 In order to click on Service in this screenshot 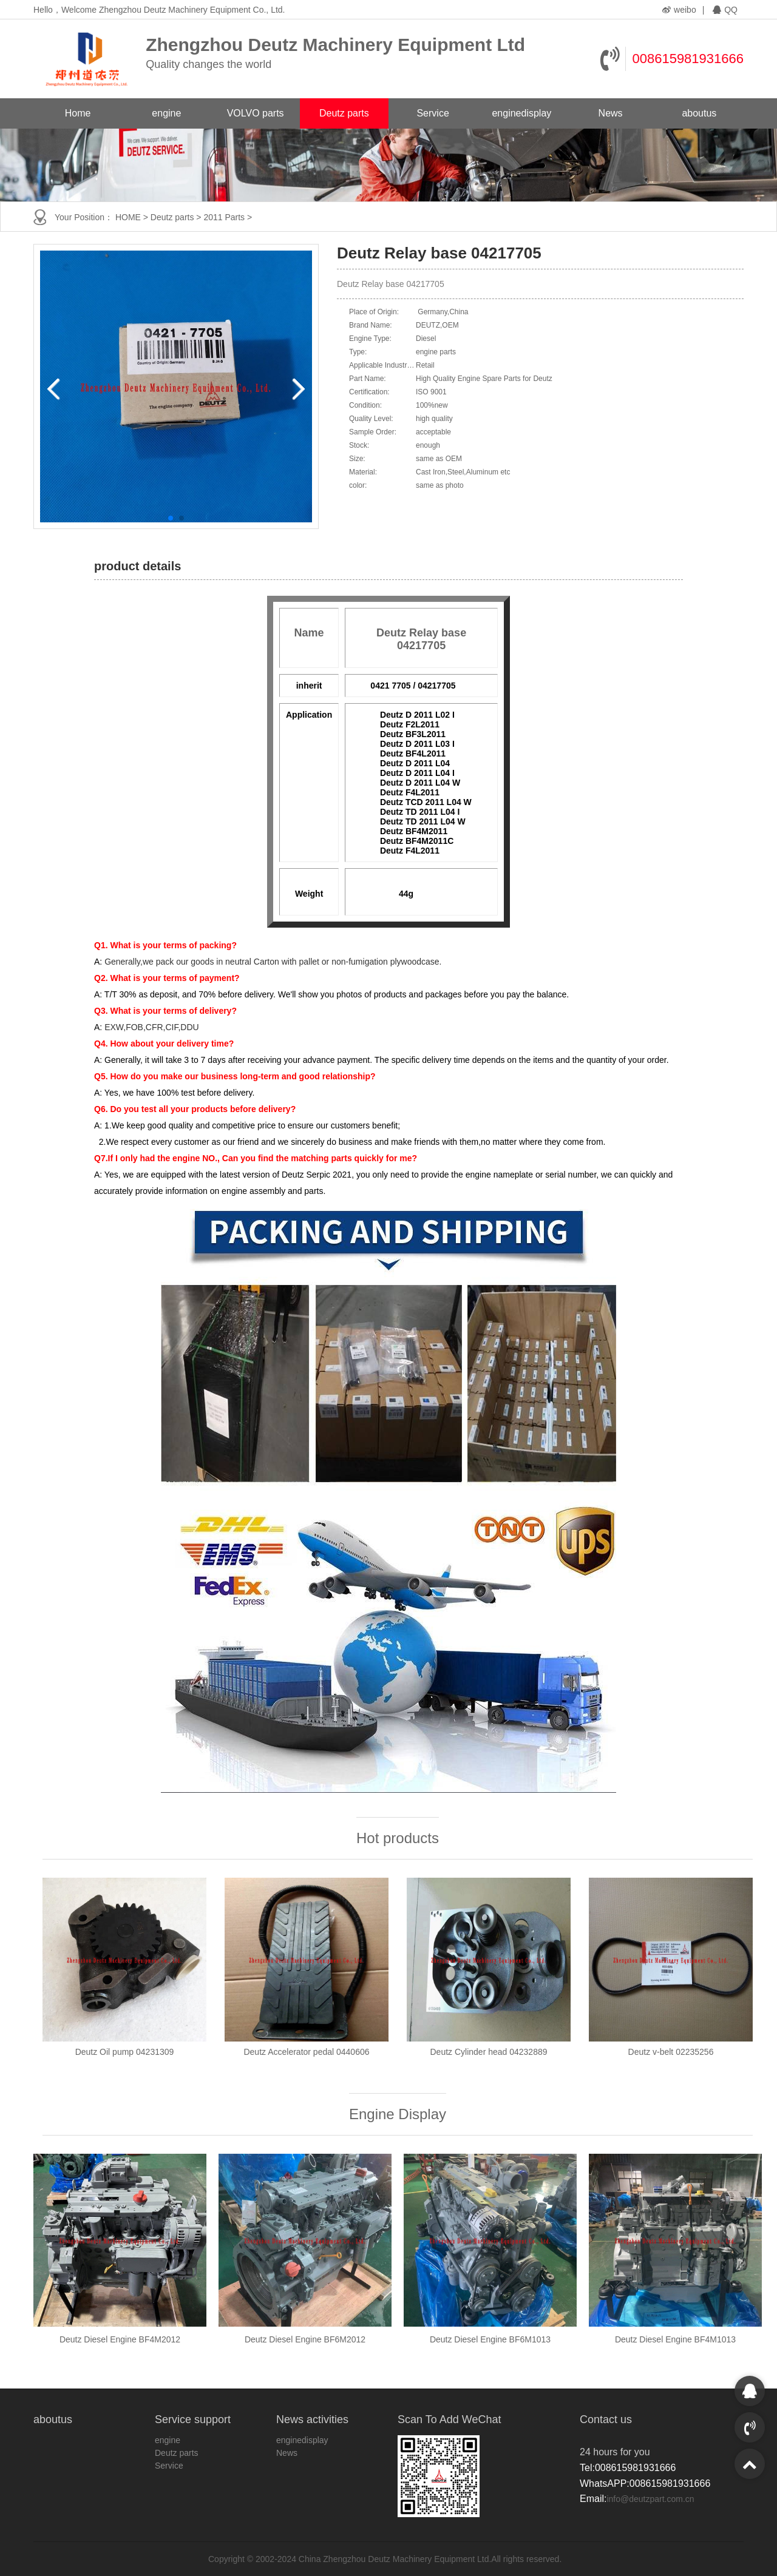, I will do `click(432, 113)`.